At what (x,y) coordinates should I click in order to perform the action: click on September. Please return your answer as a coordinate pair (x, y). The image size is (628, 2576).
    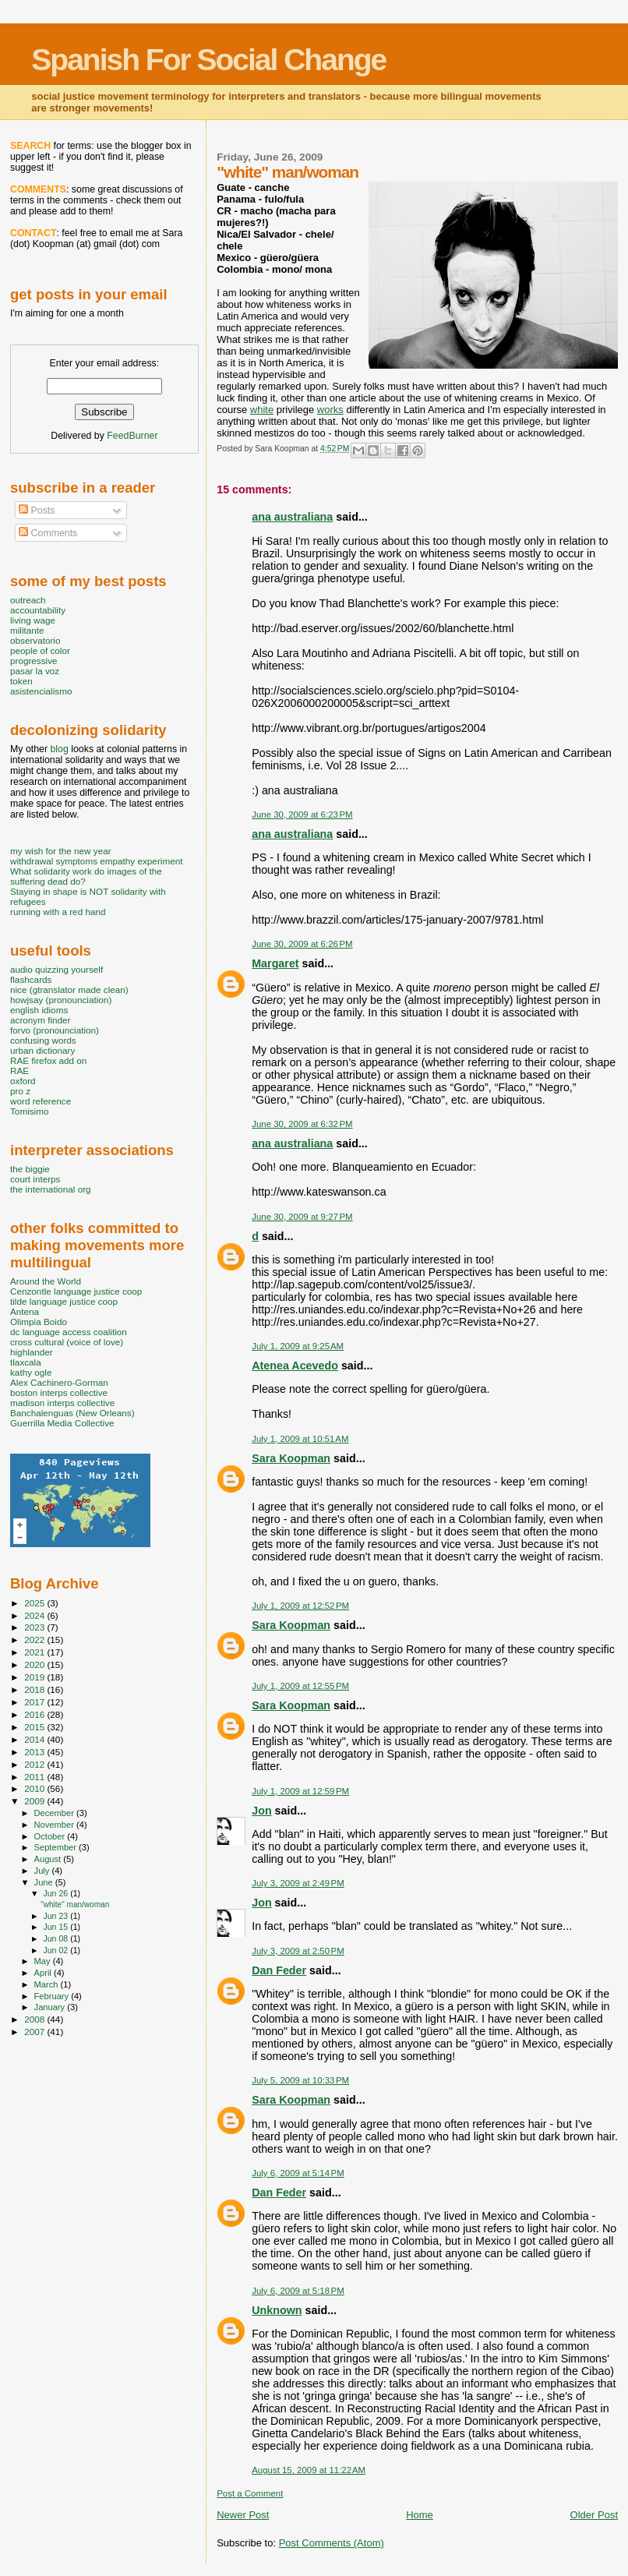
    Looking at the image, I should click on (56, 1847).